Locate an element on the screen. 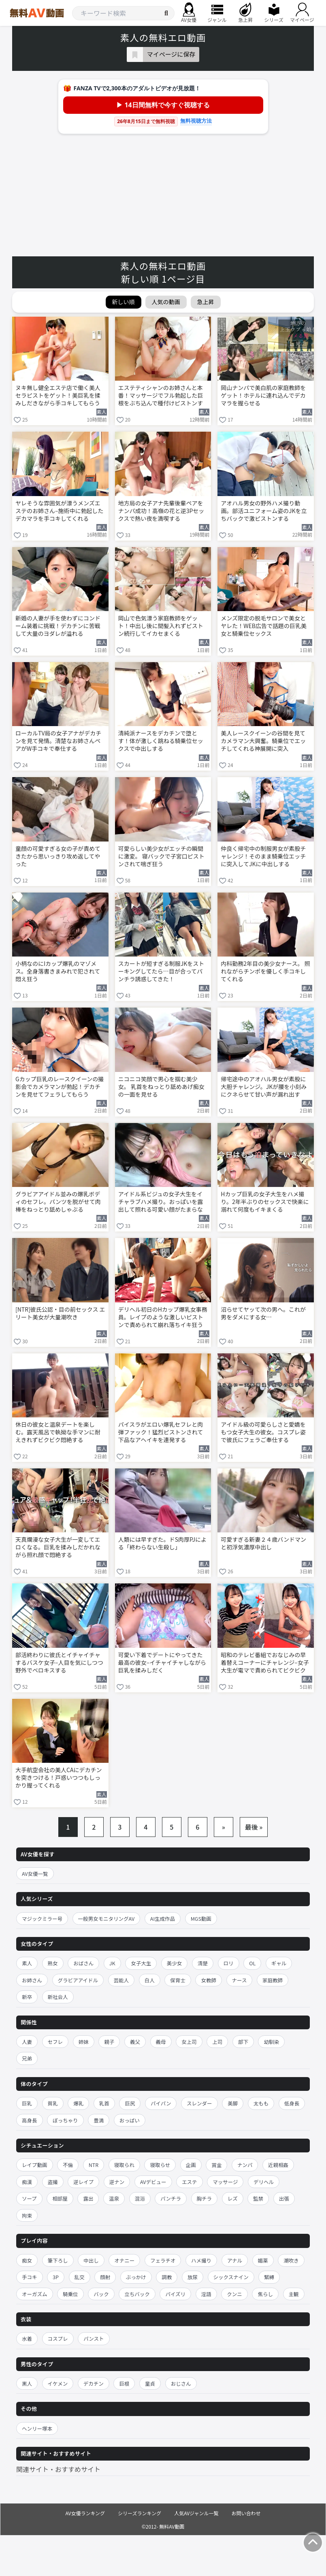  AV女優ランキング is located at coordinates (85, 2513).